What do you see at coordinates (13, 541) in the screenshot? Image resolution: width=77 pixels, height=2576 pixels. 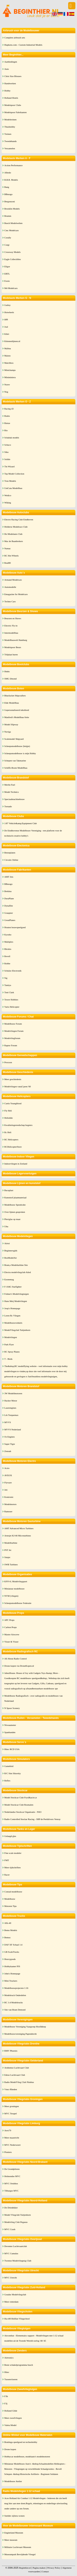 I see `Mac de Baanbrekers` at bounding box center [13, 541].